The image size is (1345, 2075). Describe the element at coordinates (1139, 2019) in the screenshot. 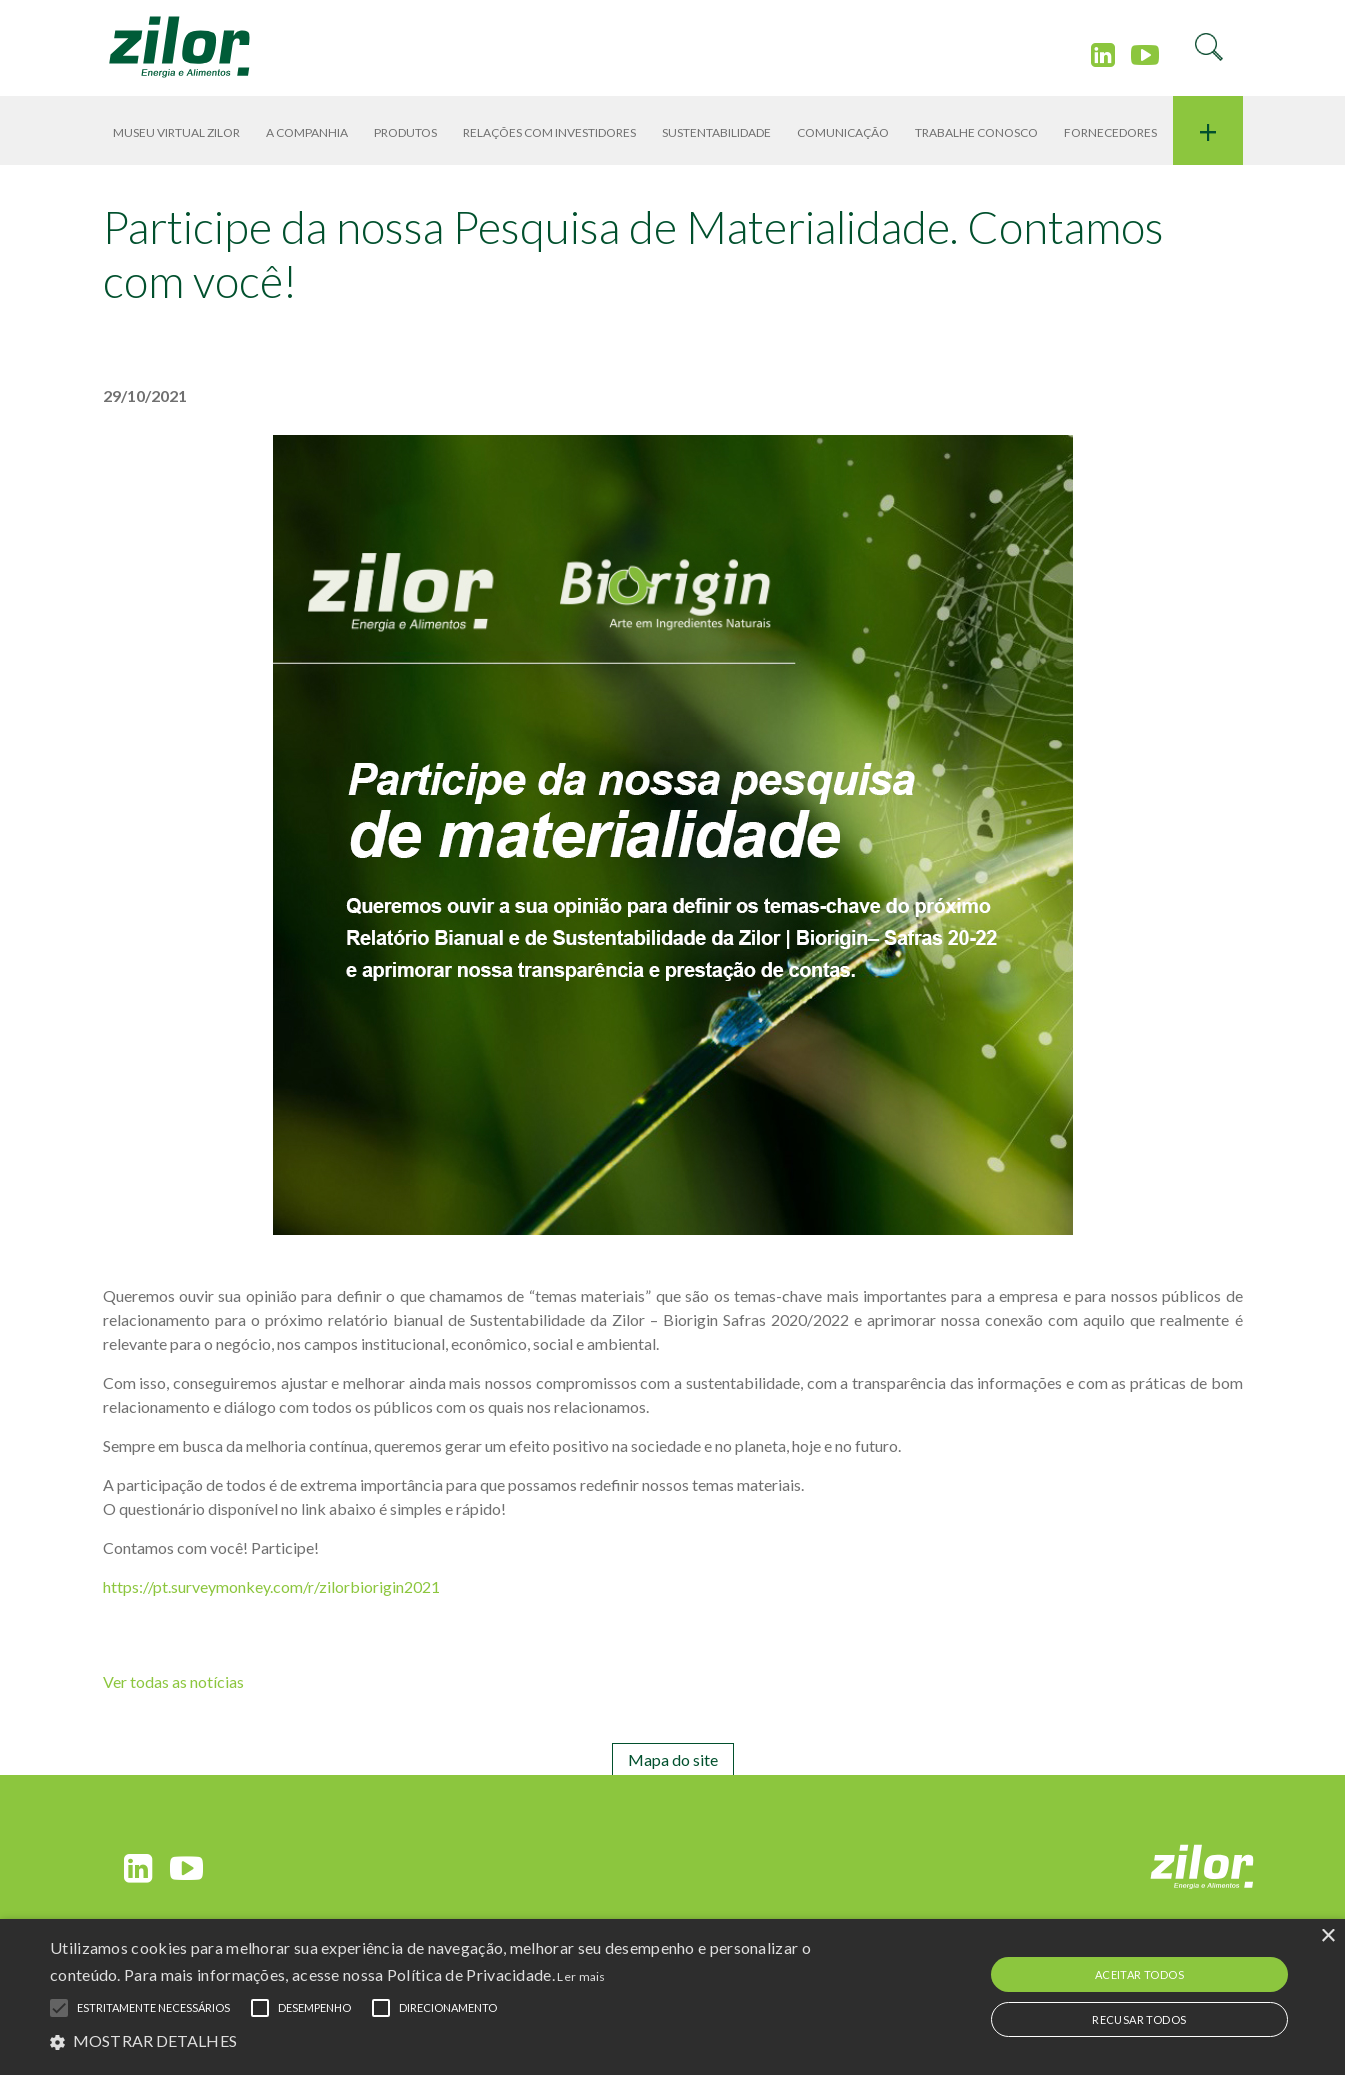

I see `Recusar todos [button]` at that location.